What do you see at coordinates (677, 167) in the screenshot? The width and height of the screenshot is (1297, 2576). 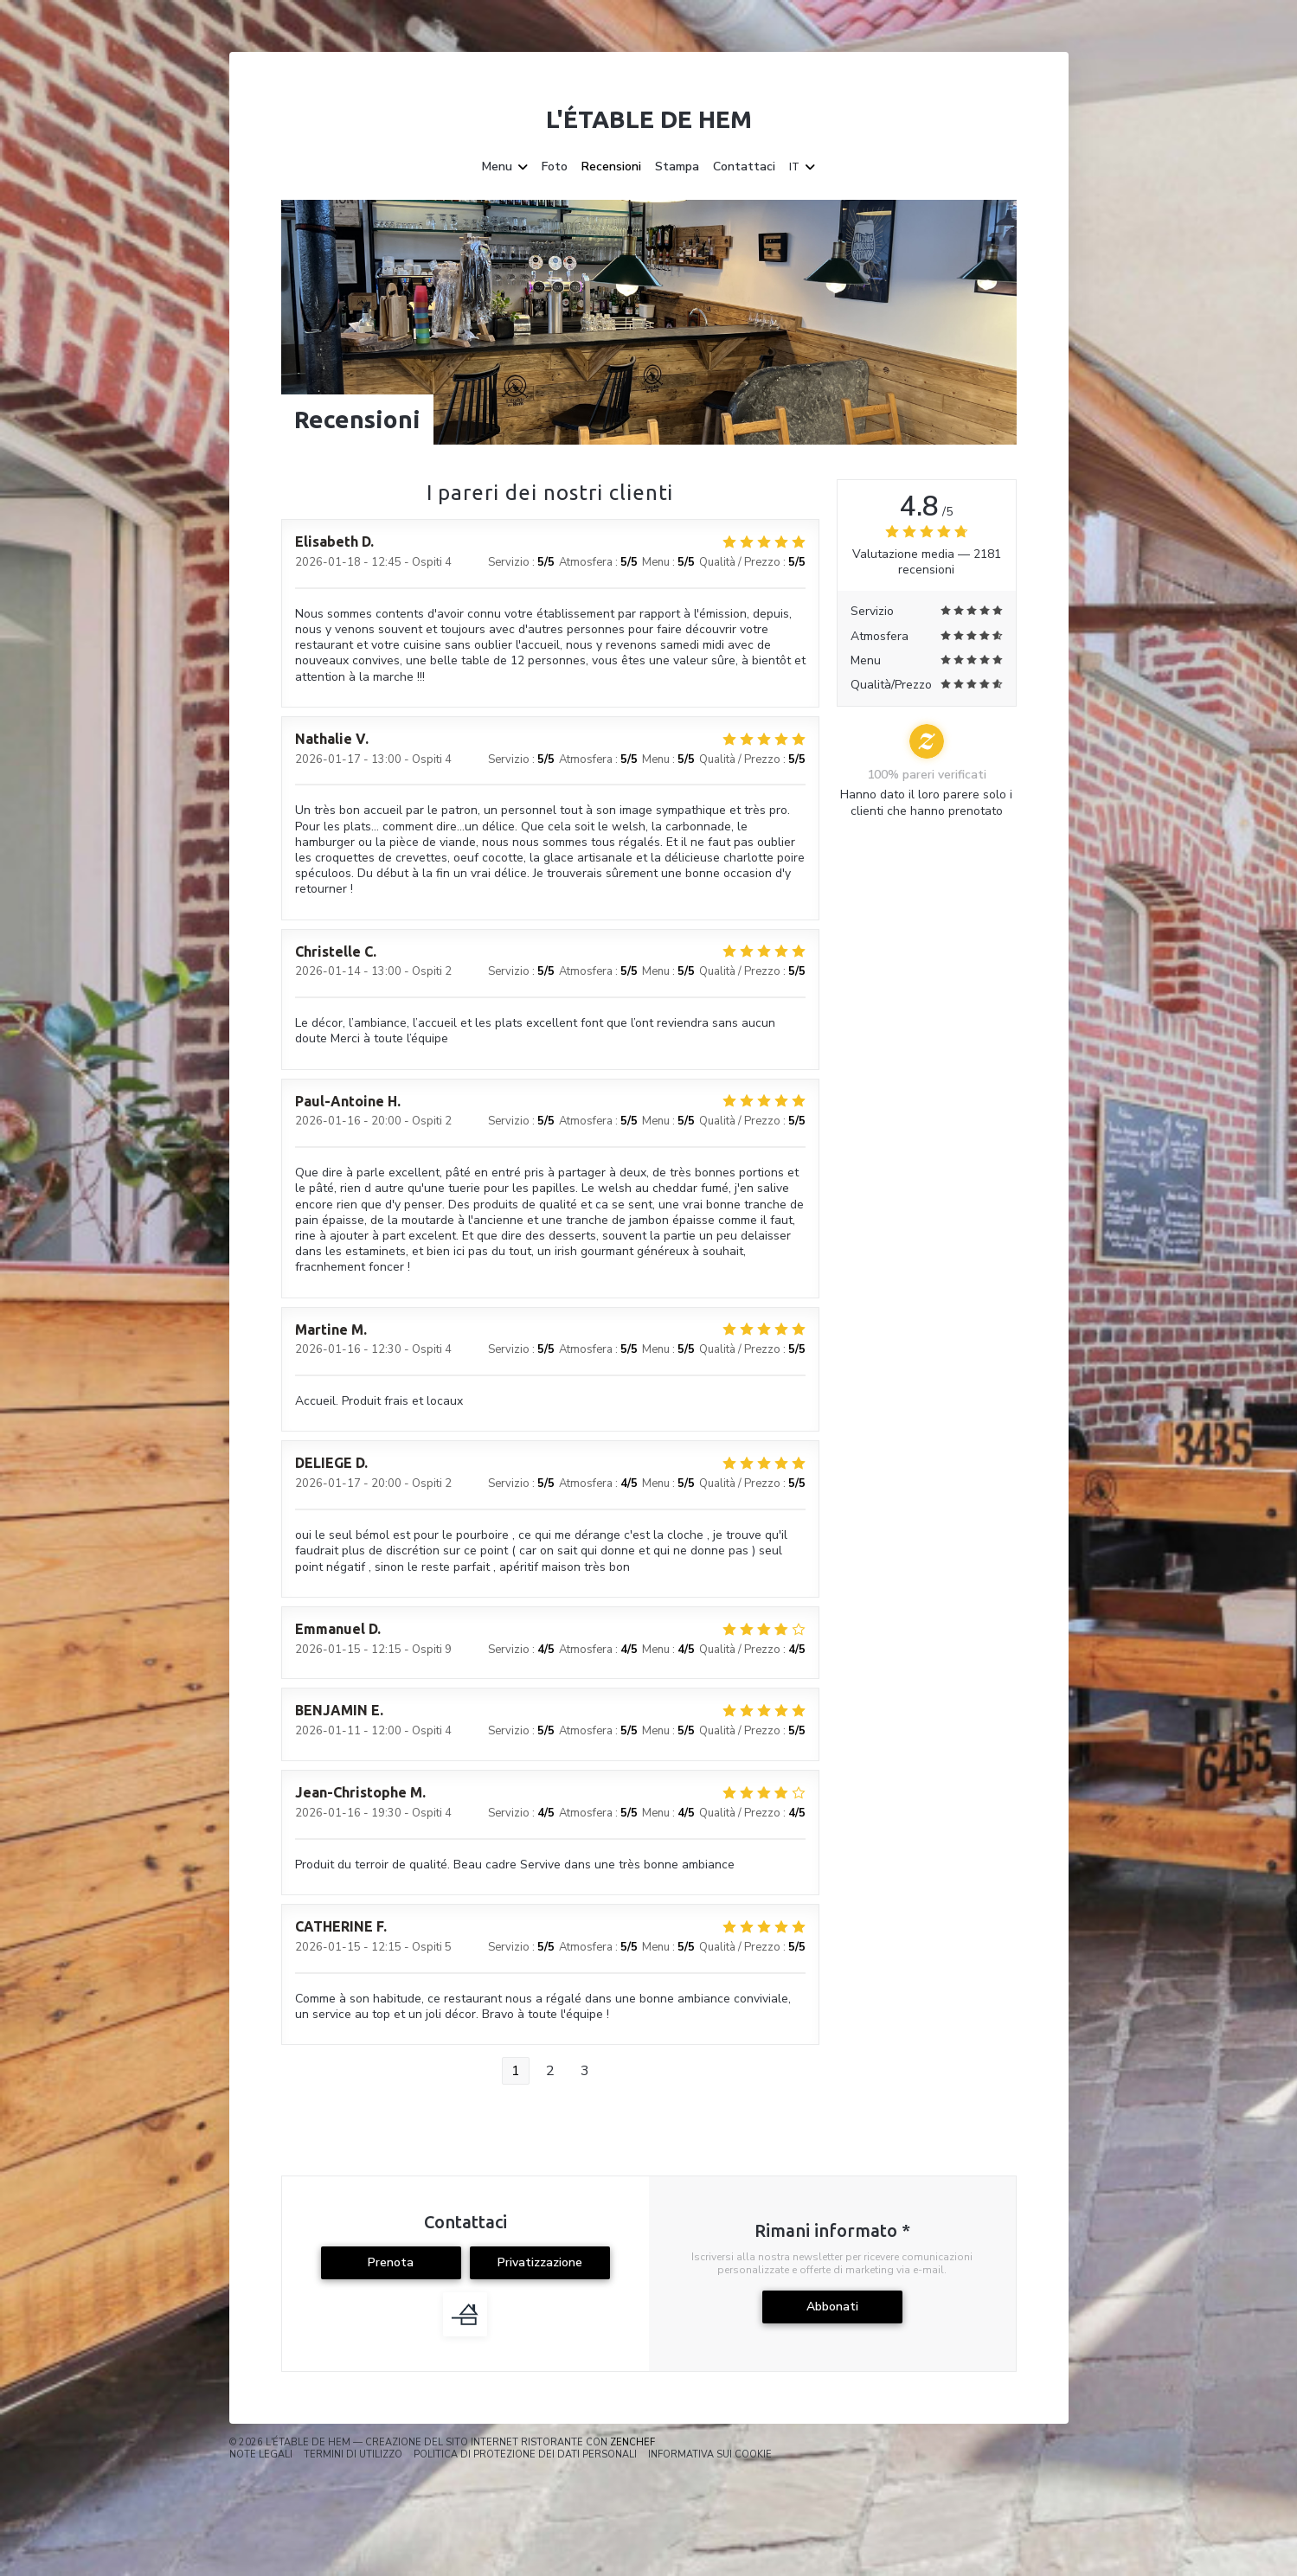 I see `Stampa` at bounding box center [677, 167].